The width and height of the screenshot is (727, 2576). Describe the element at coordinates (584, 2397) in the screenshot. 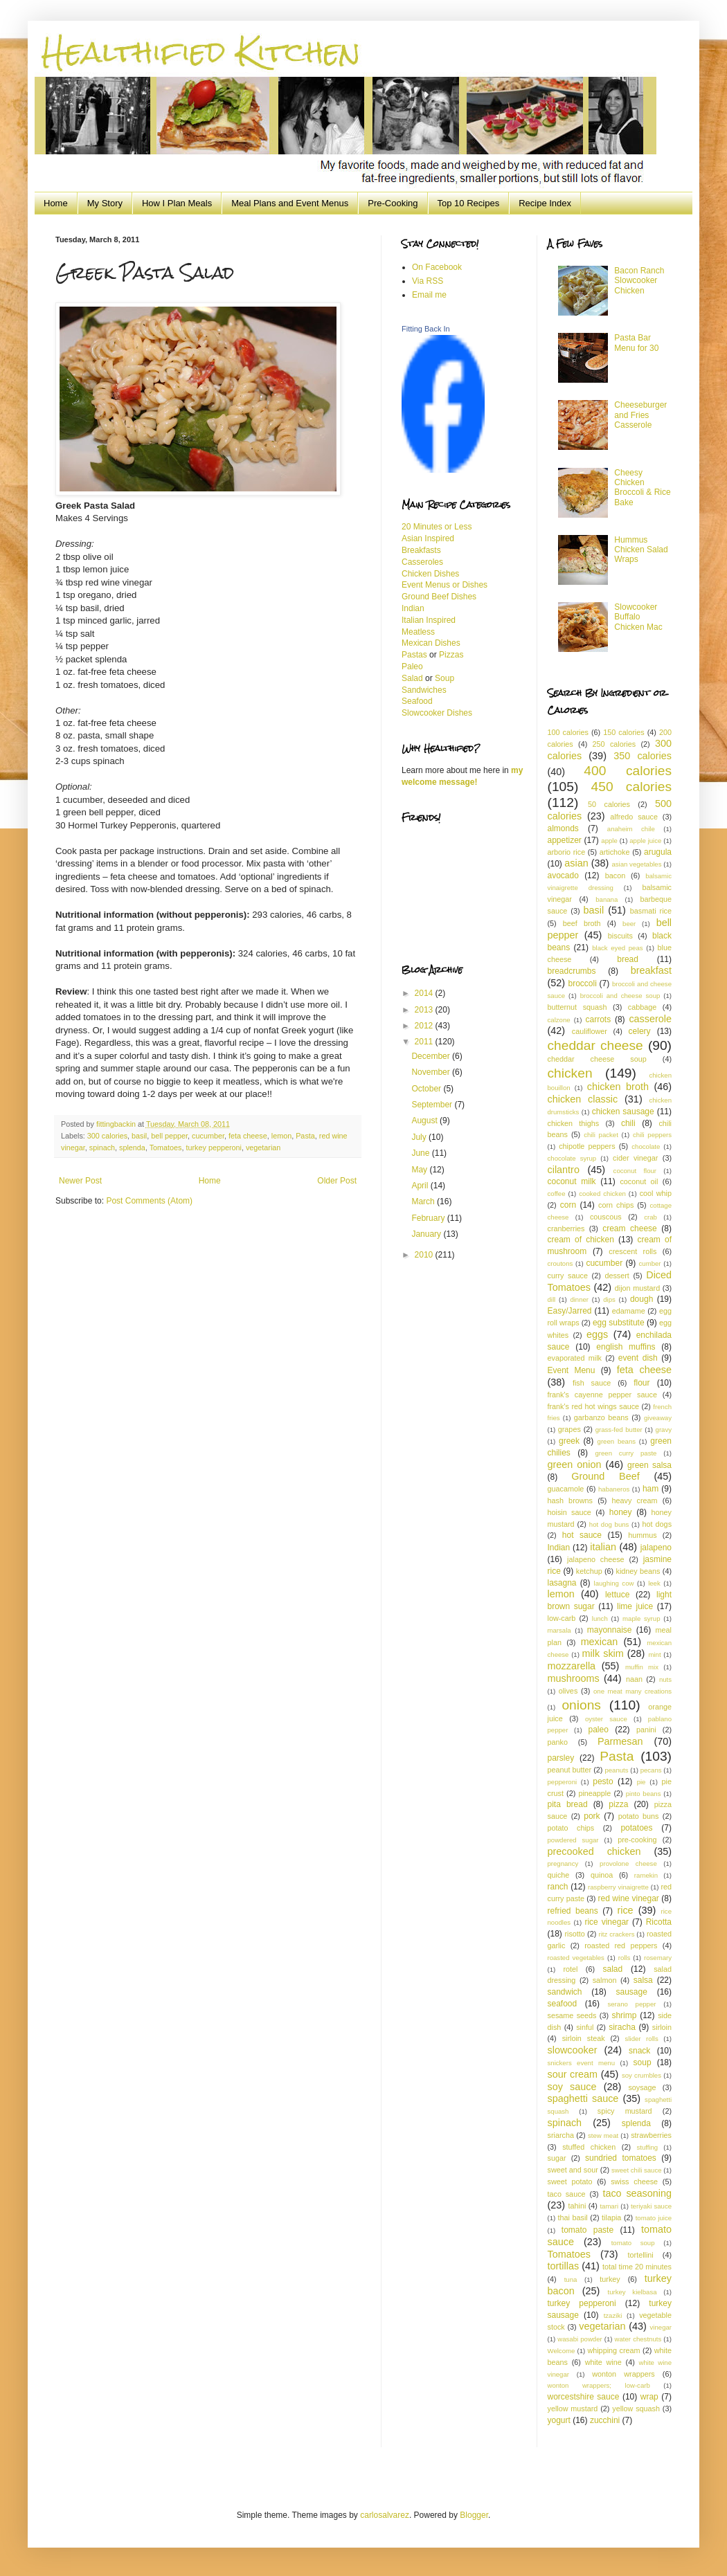

I see `worcestshire sauce` at that location.